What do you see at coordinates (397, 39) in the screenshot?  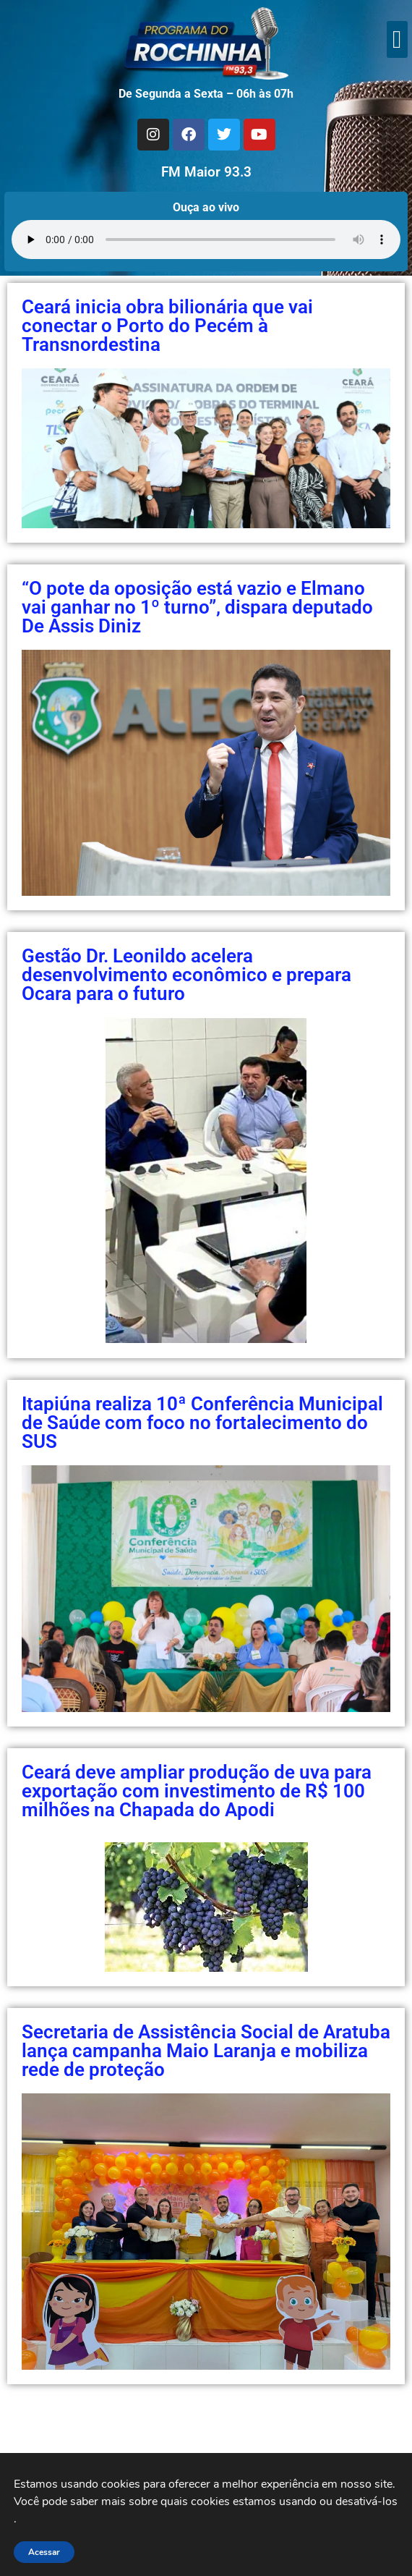 I see `[button]` at bounding box center [397, 39].